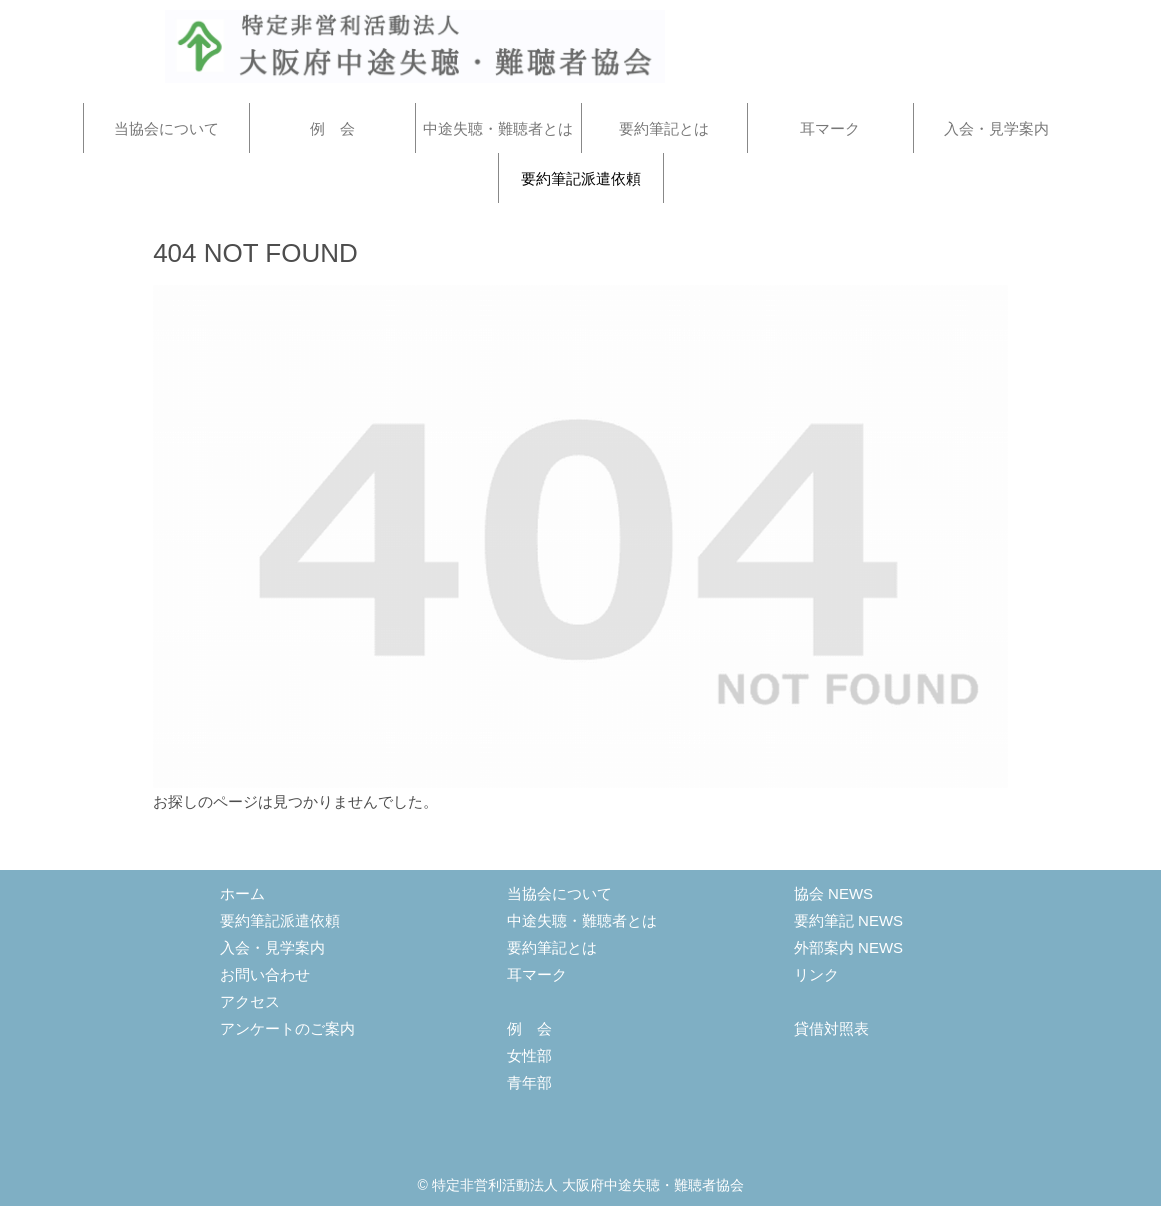 Image resolution: width=1161 pixels, height=1206 pixels. I want to click on 入会・見学案内, so click(272, 947).